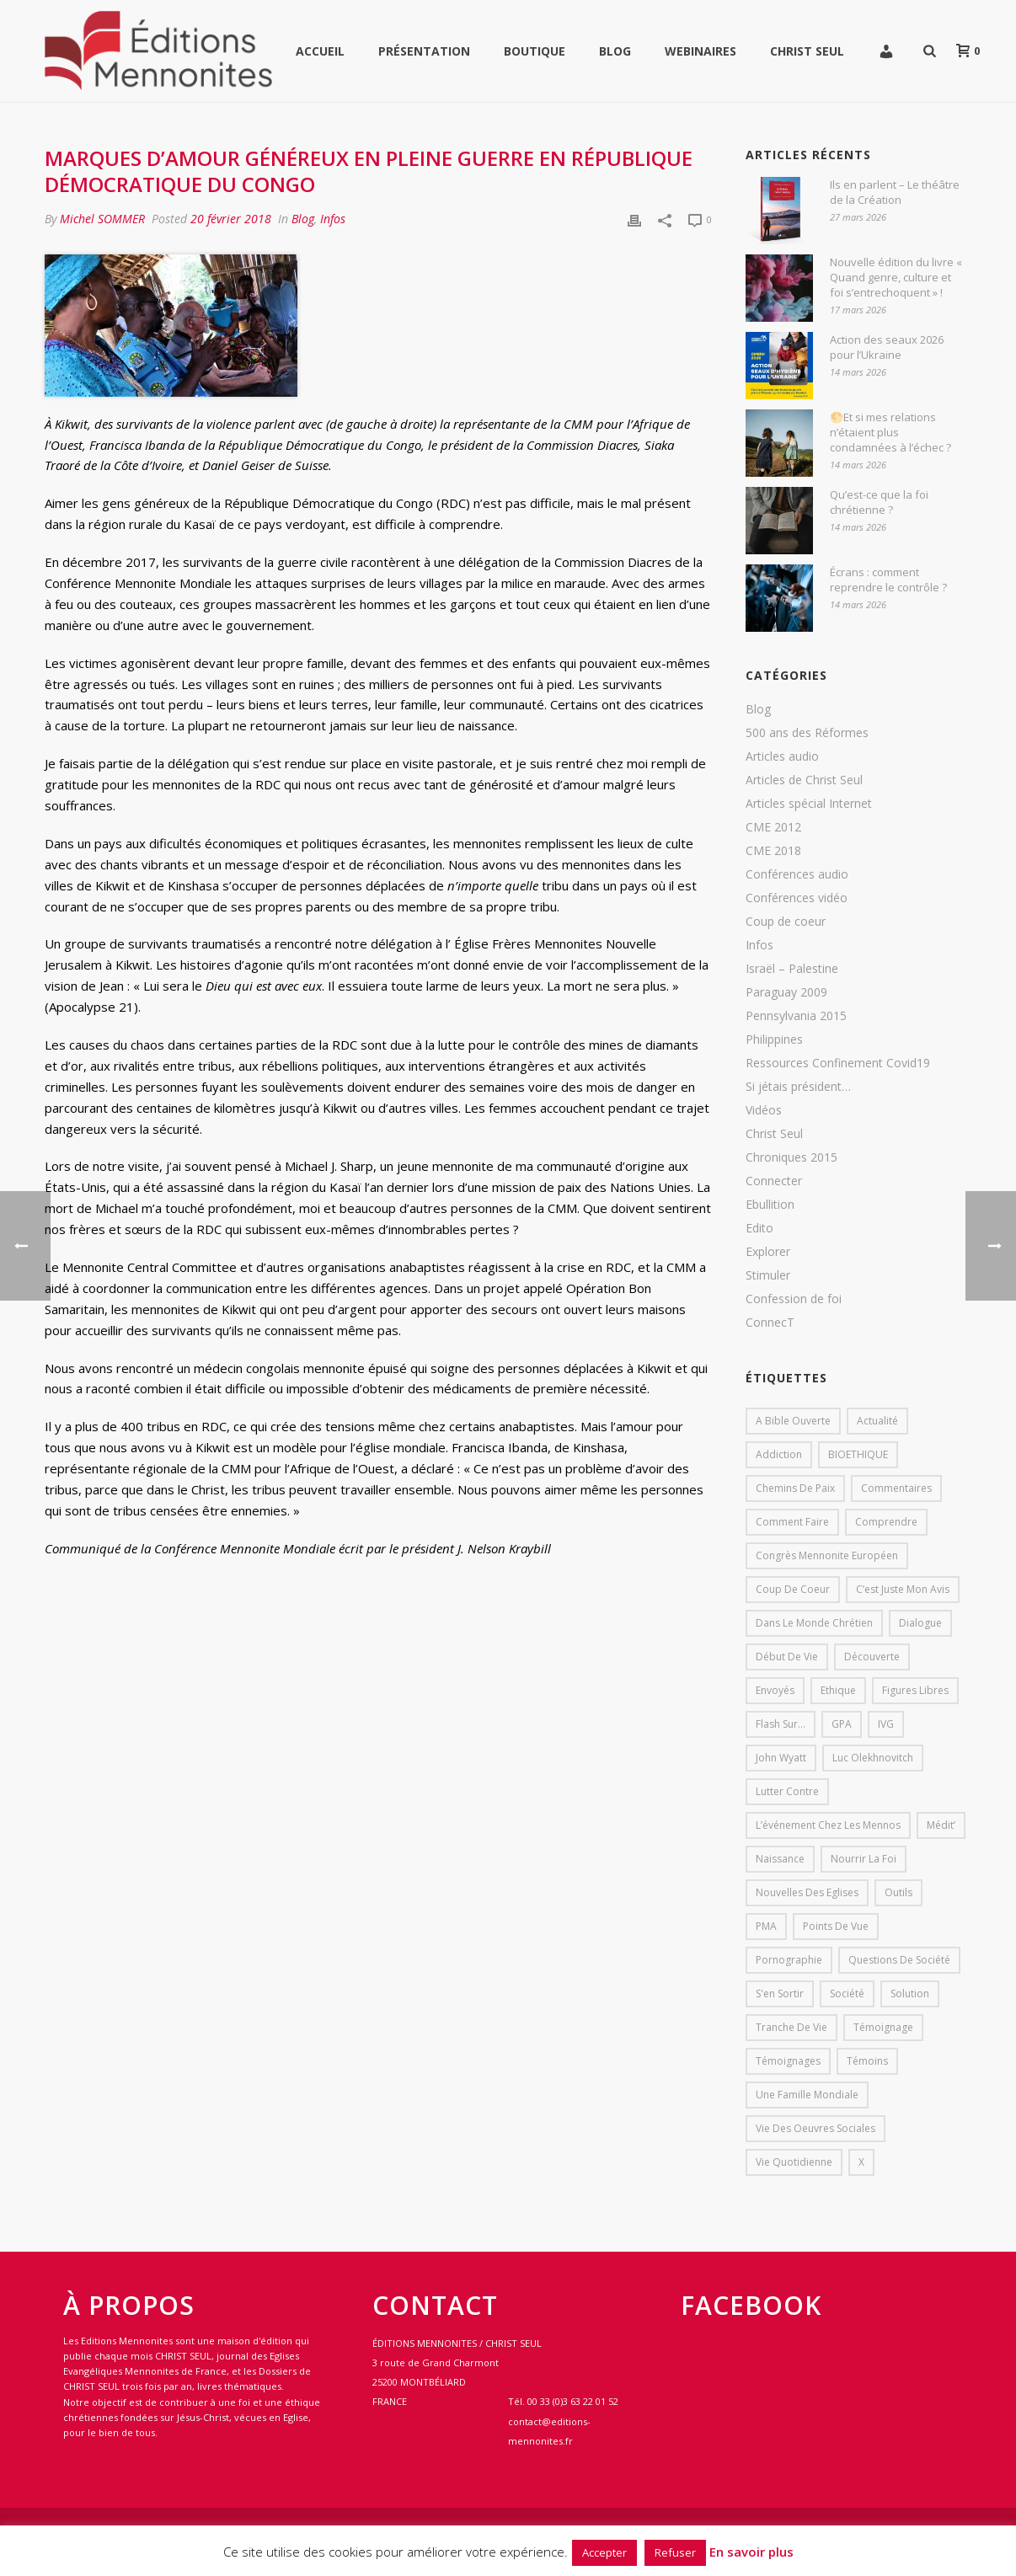 The height and width of the screenshot is (2576, 1016). I want to click on Tranche de vie [Tranche de vie (2 éléments)], so click(791, 2027).